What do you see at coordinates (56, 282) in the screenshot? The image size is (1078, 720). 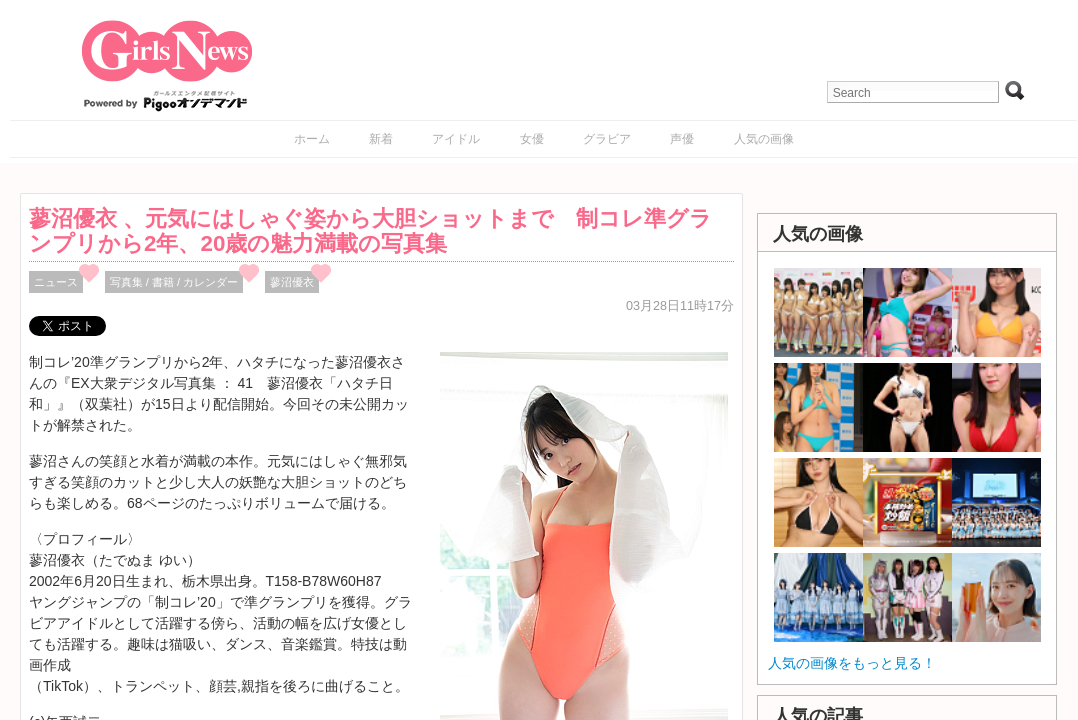 I see `ニュース` at bounding box center [56, 282].